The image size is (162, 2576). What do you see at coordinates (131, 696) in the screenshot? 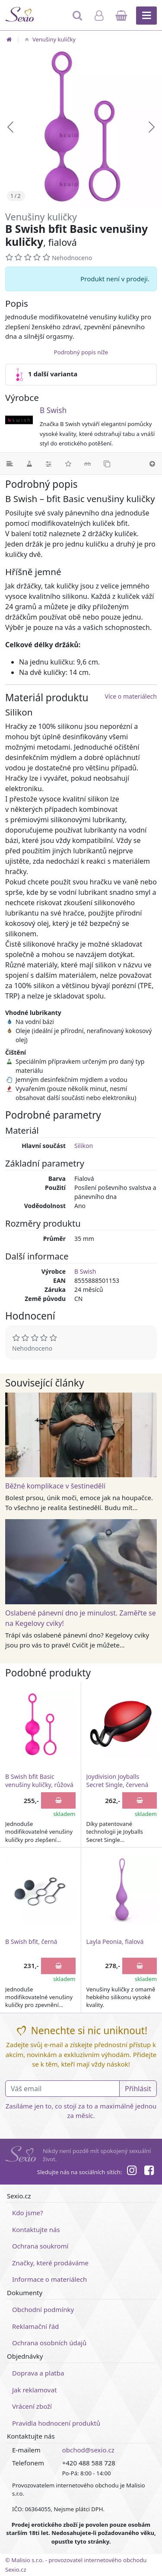
I see `Více o materiálech` at bounding box center [131, 696].